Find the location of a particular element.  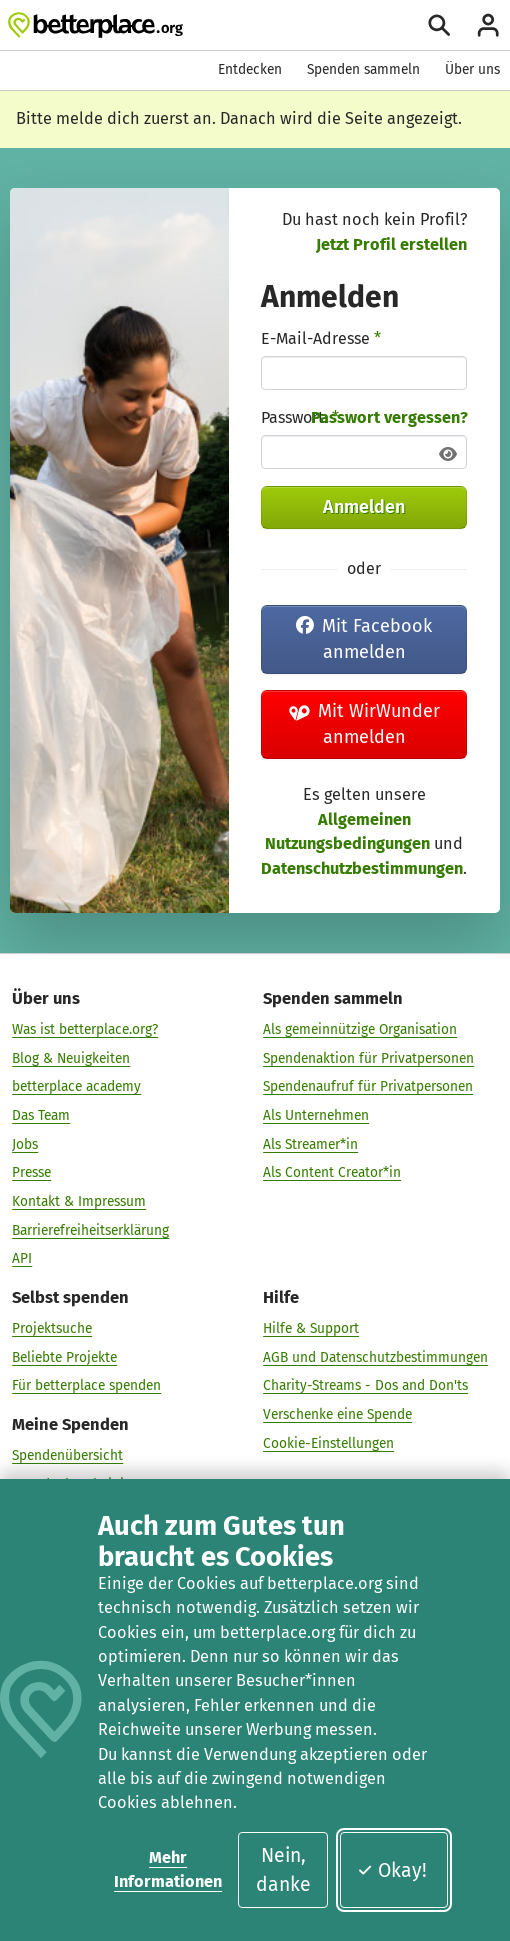

Als Content Creator*in is located at coordinates (332, 1172).